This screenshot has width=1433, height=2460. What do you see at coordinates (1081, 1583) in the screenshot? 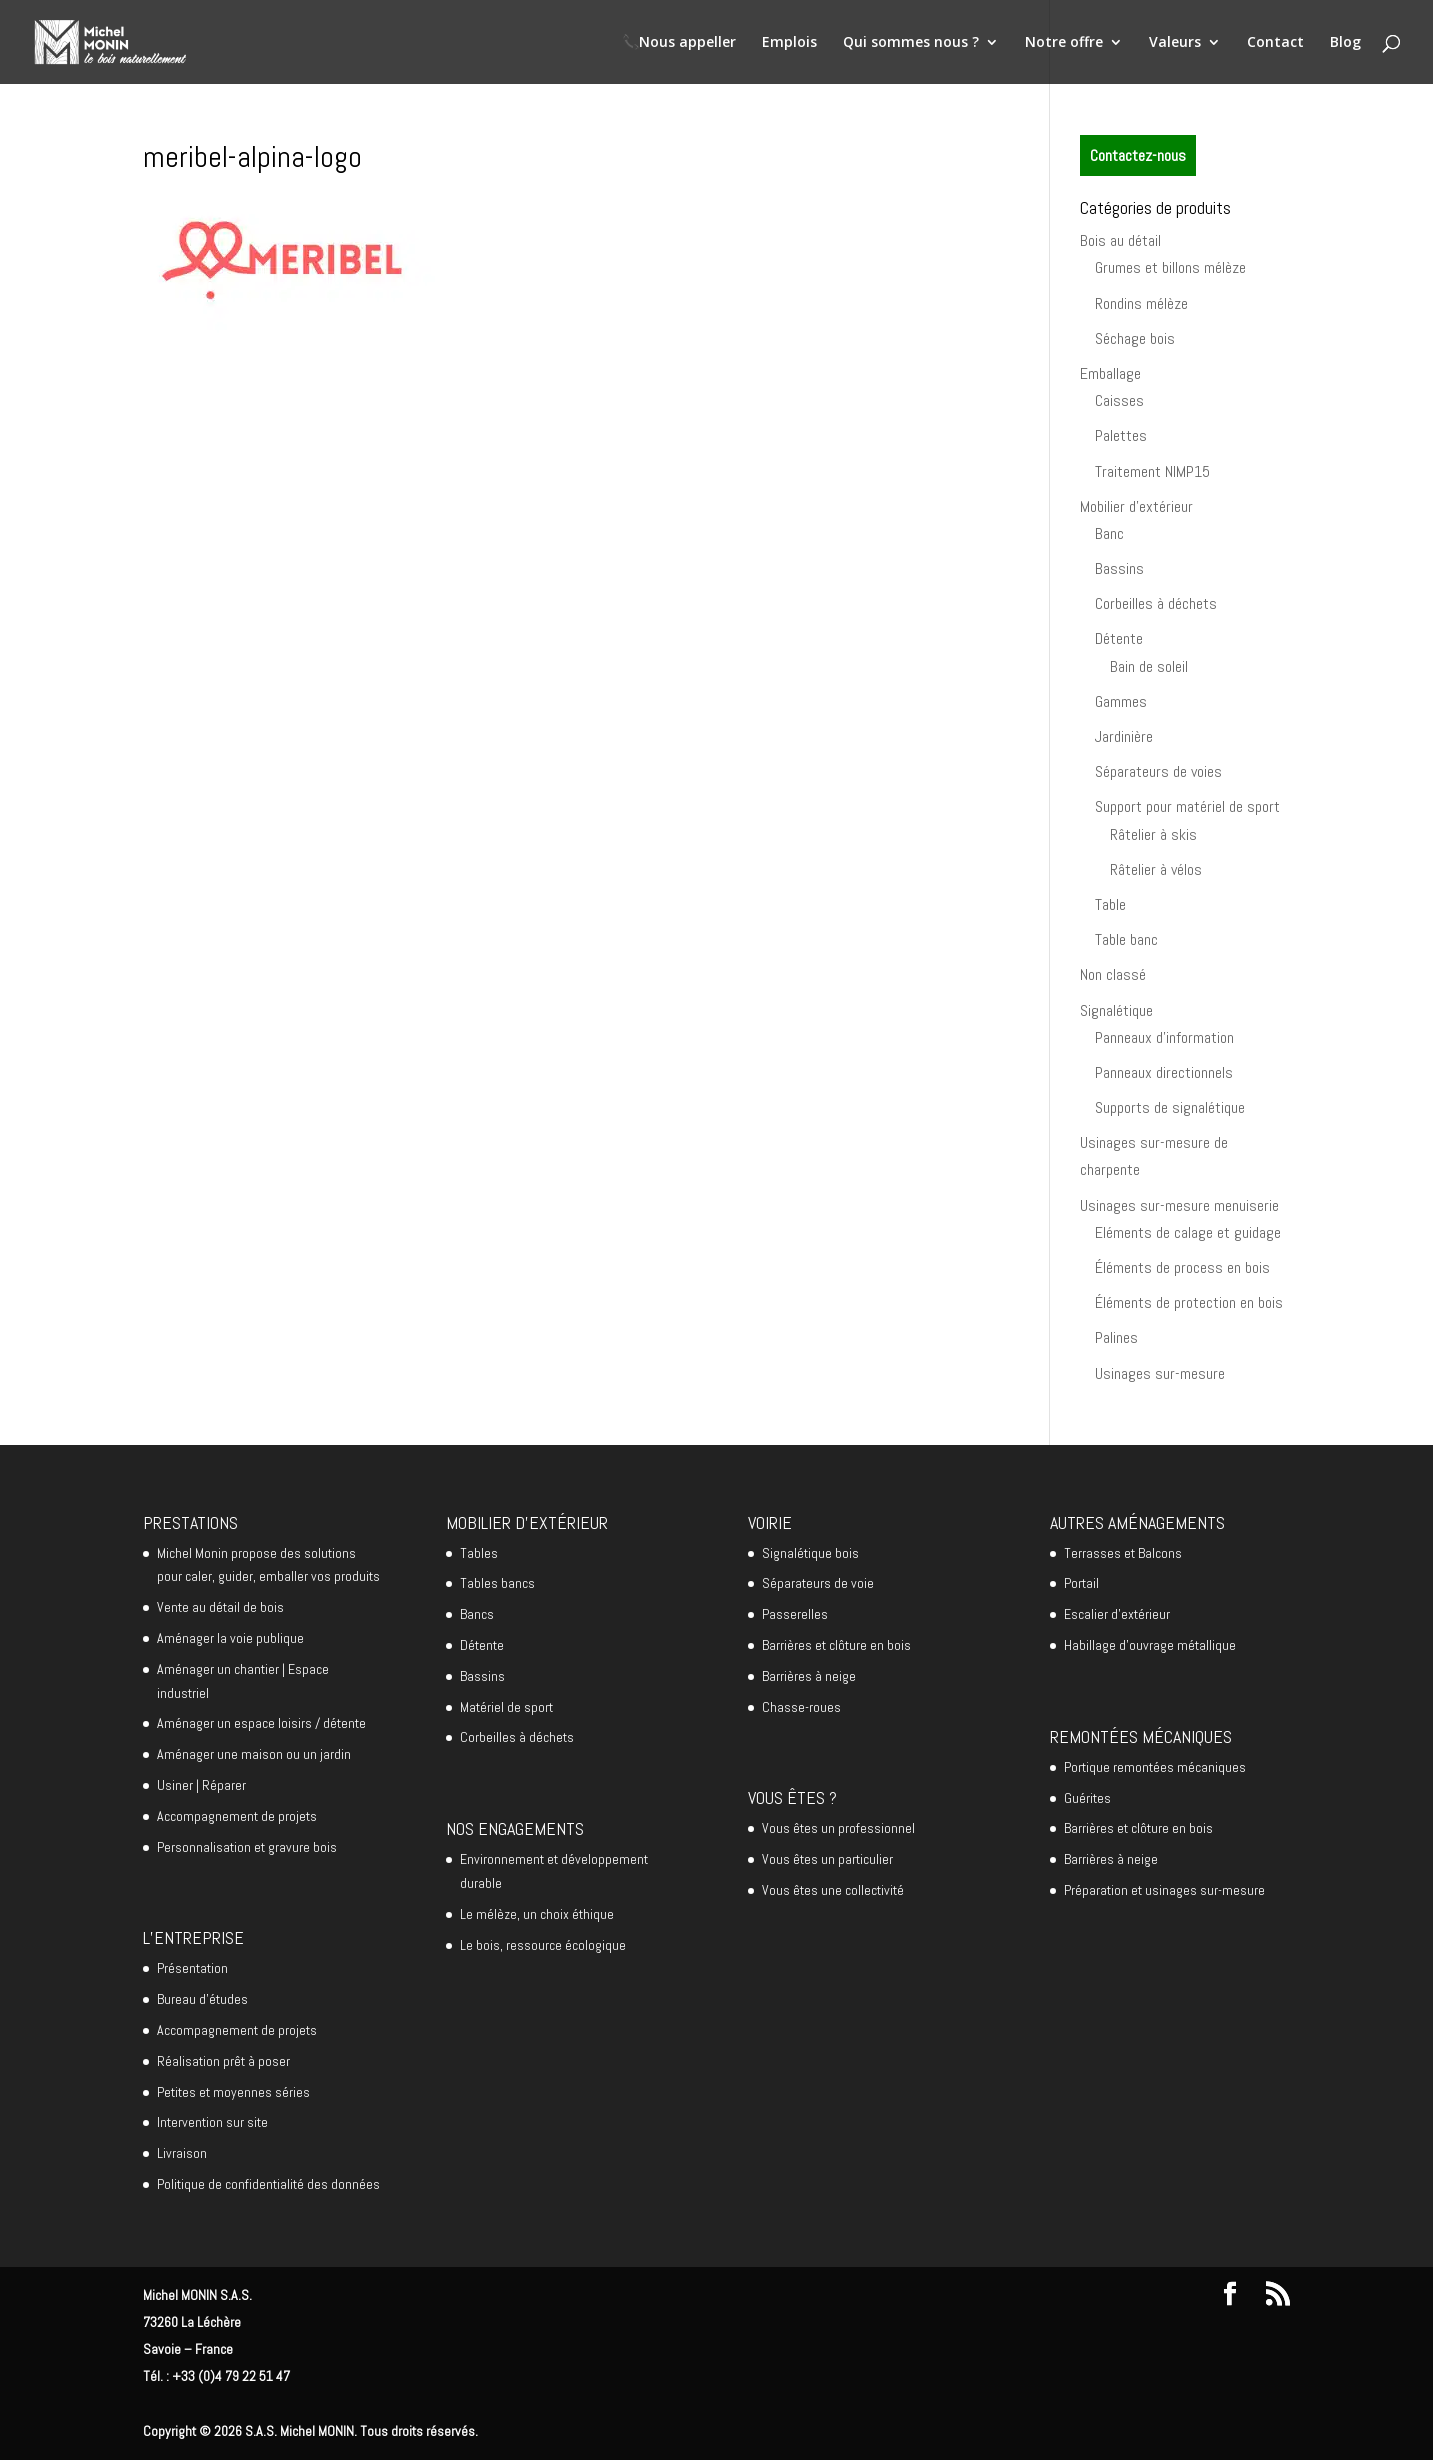
I see `Portail` at bounding box center [1081, 1583].